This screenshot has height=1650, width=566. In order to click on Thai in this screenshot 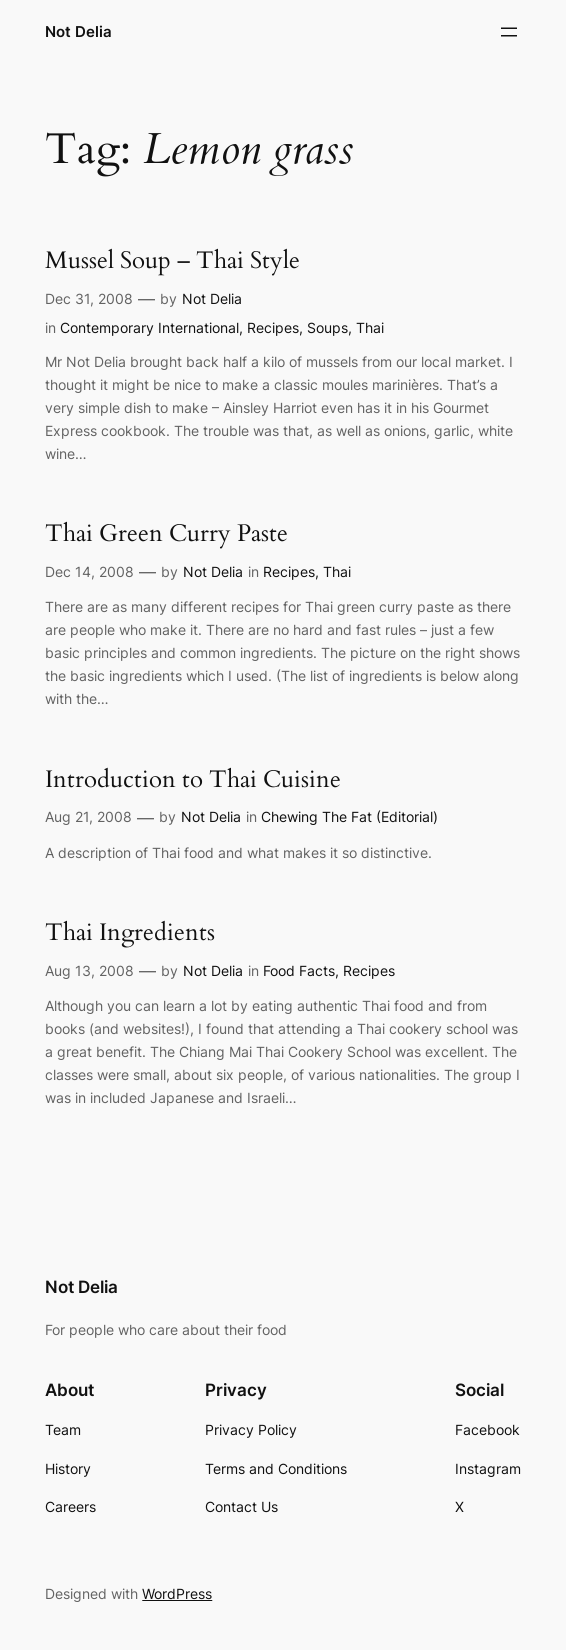, I will do `click(370, 327)`.